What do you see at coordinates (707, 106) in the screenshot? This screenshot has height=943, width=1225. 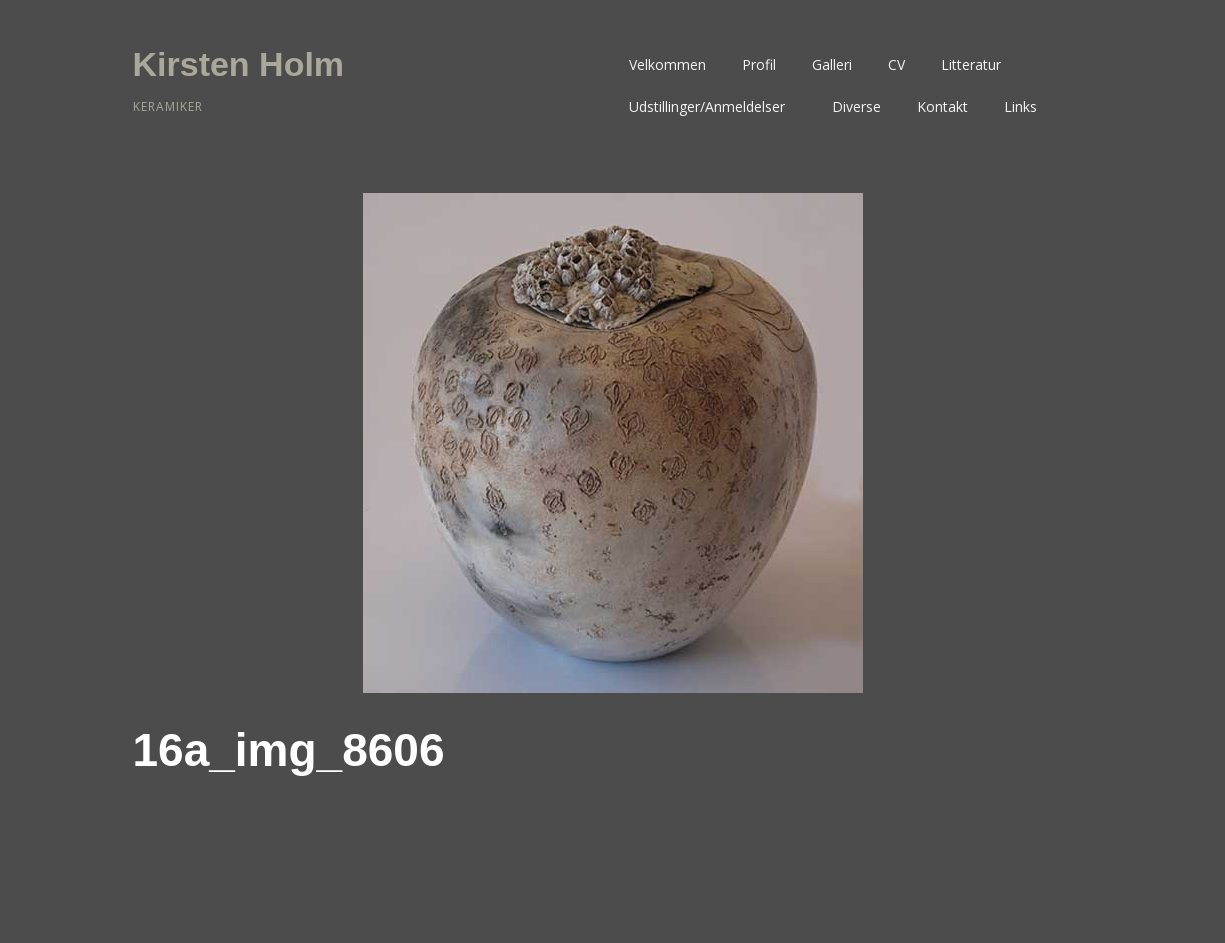 I see `Udstillinger/Anmeldelser` at bounding box center [707, 106].